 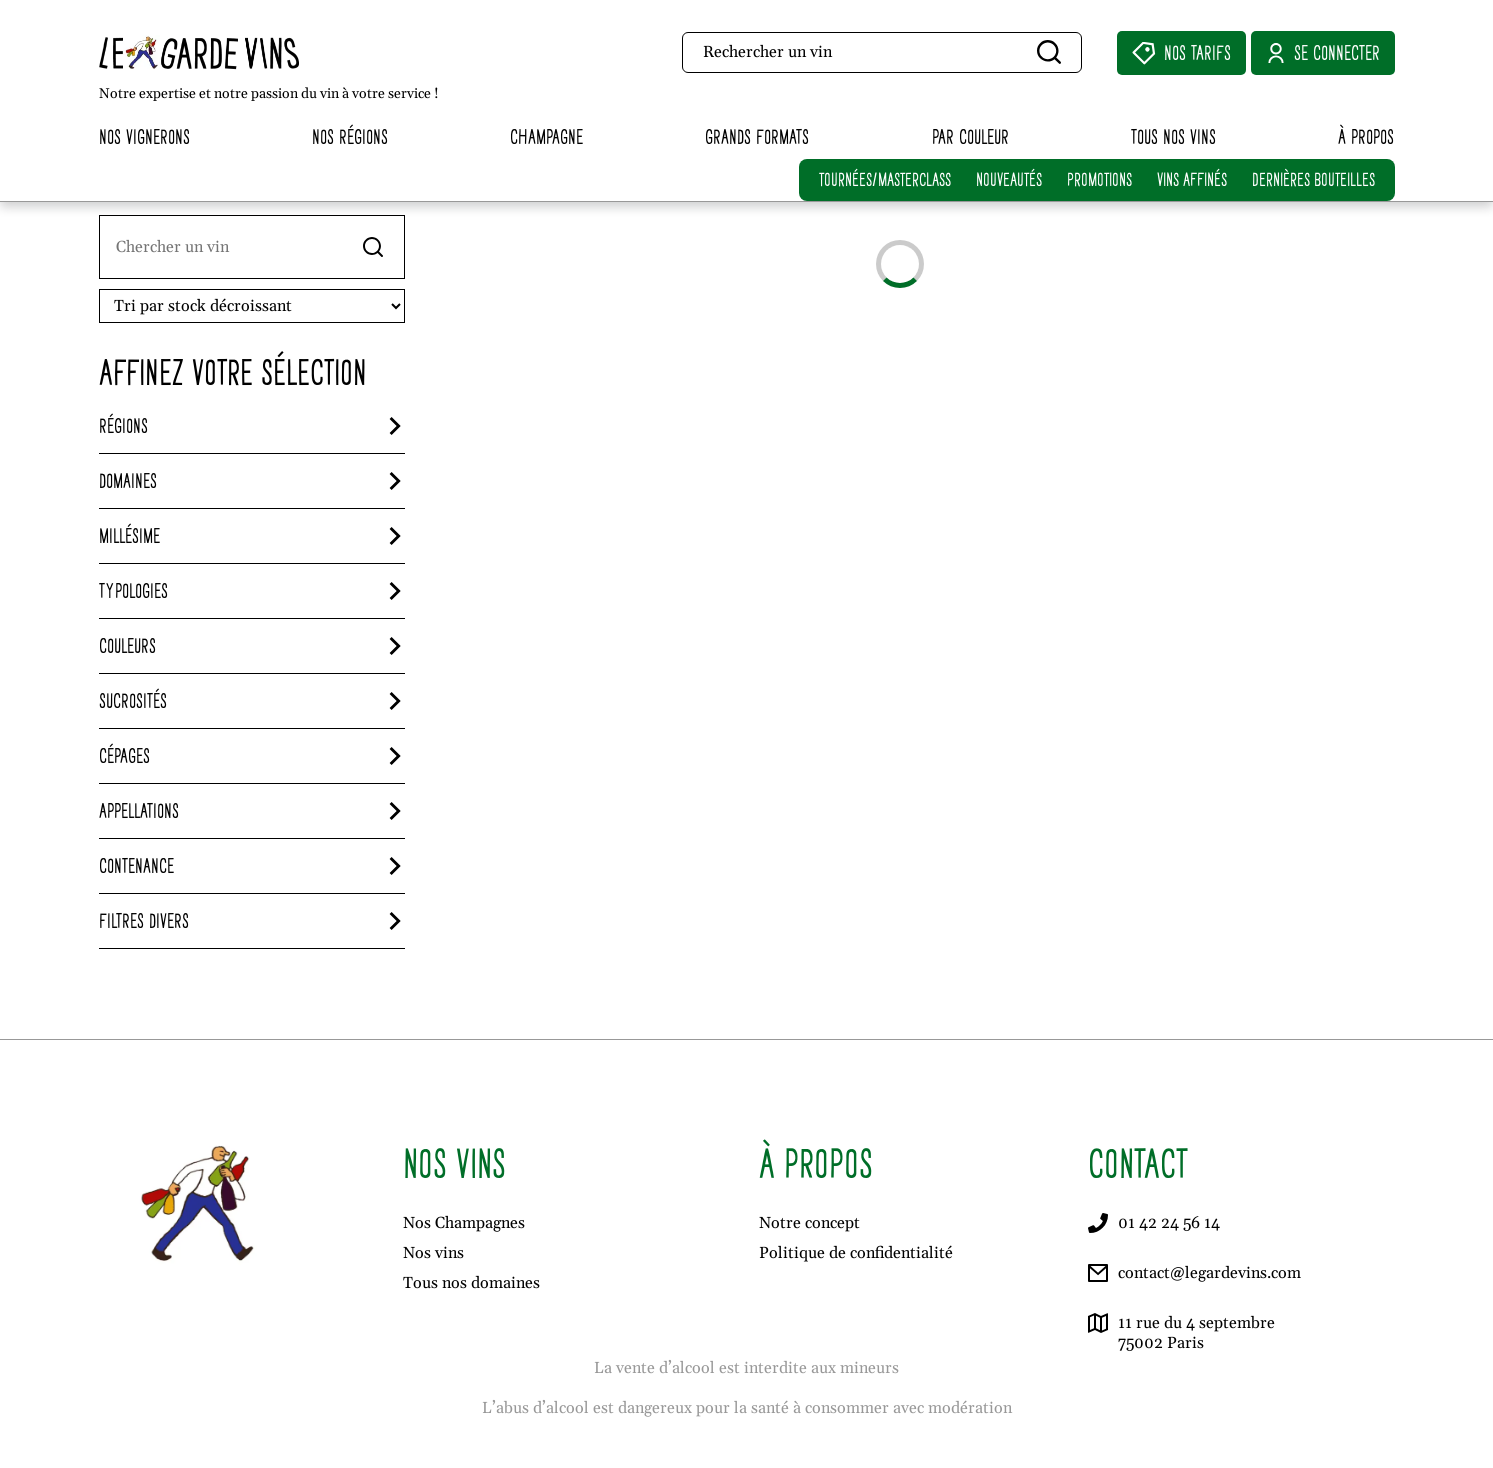 I want to click on Nos vignerons, so click(x=144, y=136).